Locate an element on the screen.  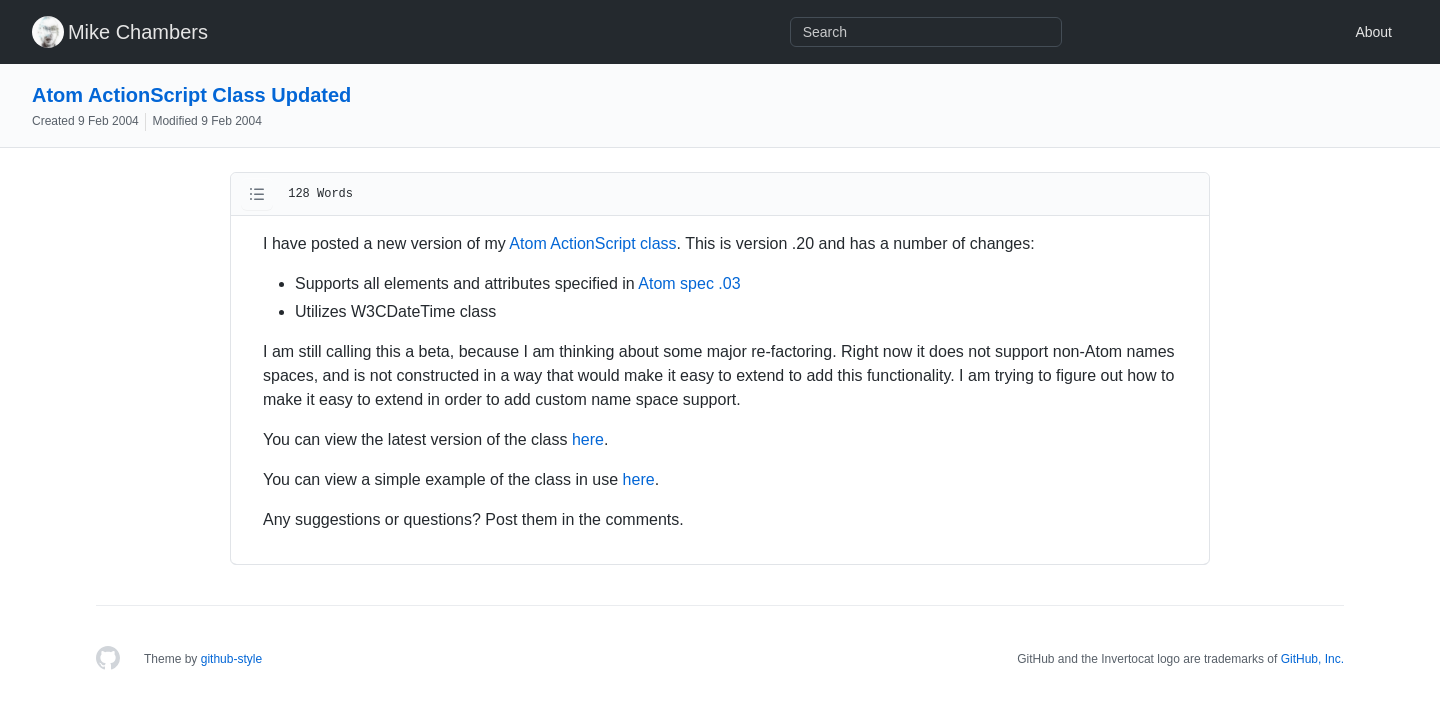
About is located at coordinates (1373, 32).